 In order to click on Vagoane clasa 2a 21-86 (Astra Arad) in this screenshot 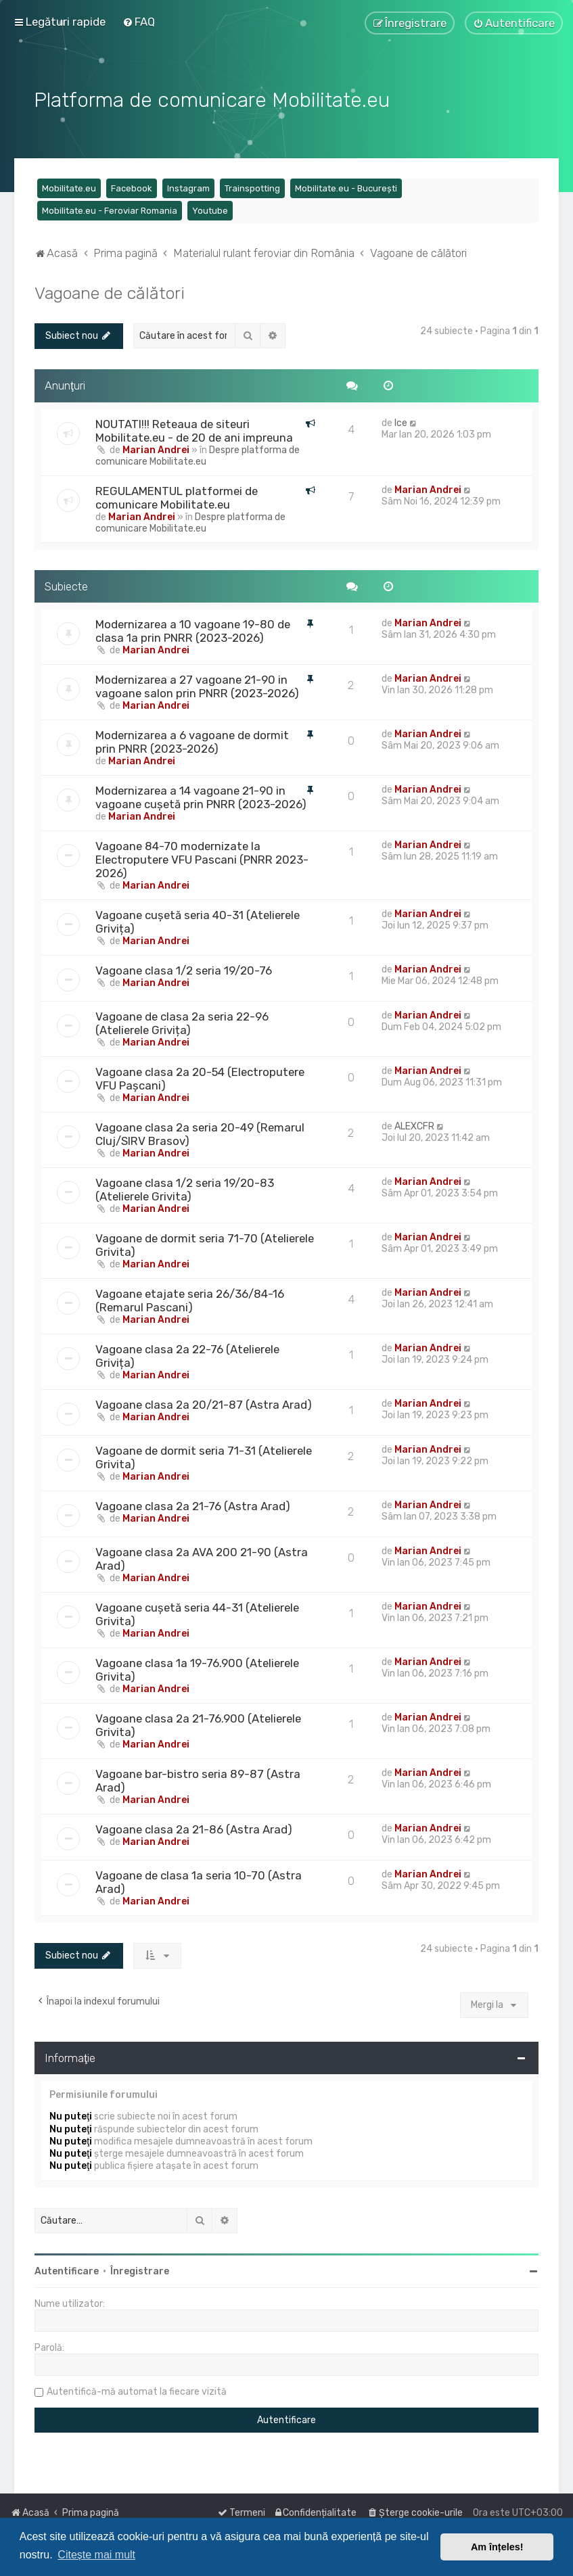, I will do `click(193, 1828)`.